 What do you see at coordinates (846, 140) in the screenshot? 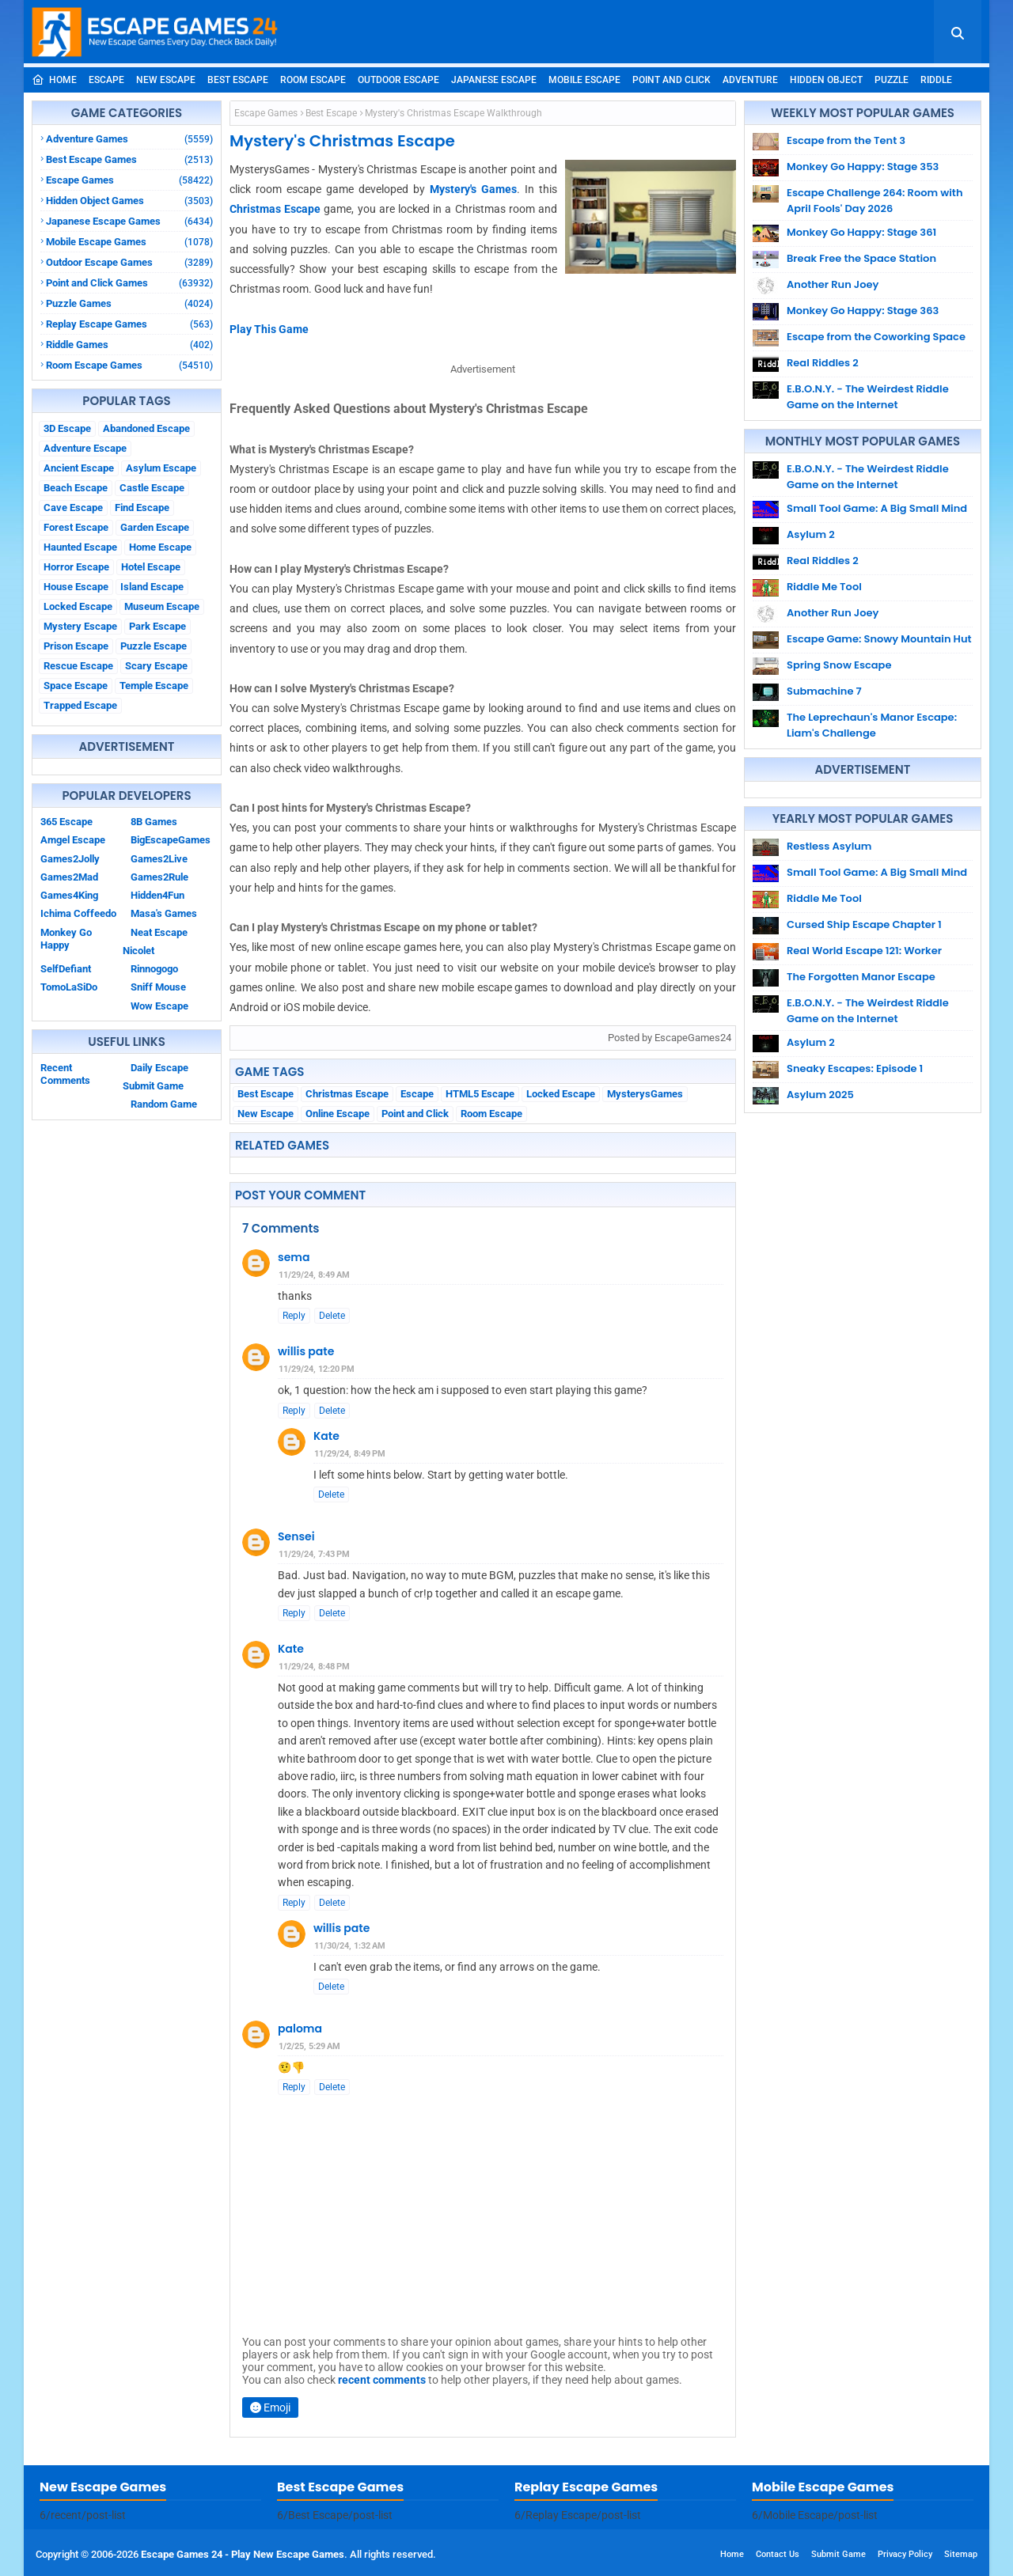
I see `Escape from the Tent 3` at bounding box center [846, 140].